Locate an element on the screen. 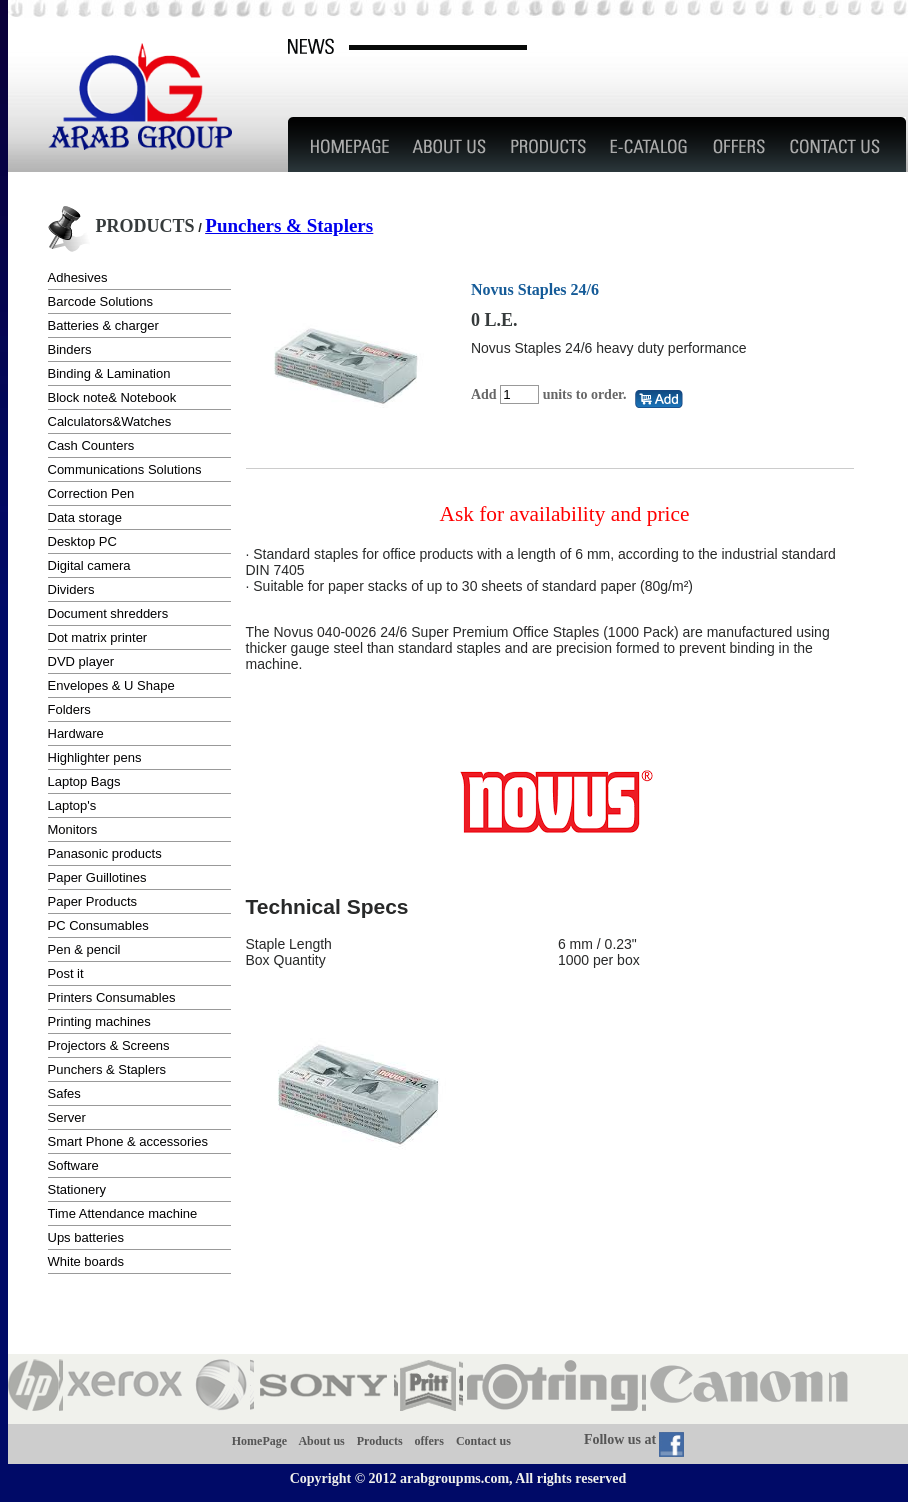 This screenshot has width=908, height=1502. offers is located at coordinates (429, 1440).